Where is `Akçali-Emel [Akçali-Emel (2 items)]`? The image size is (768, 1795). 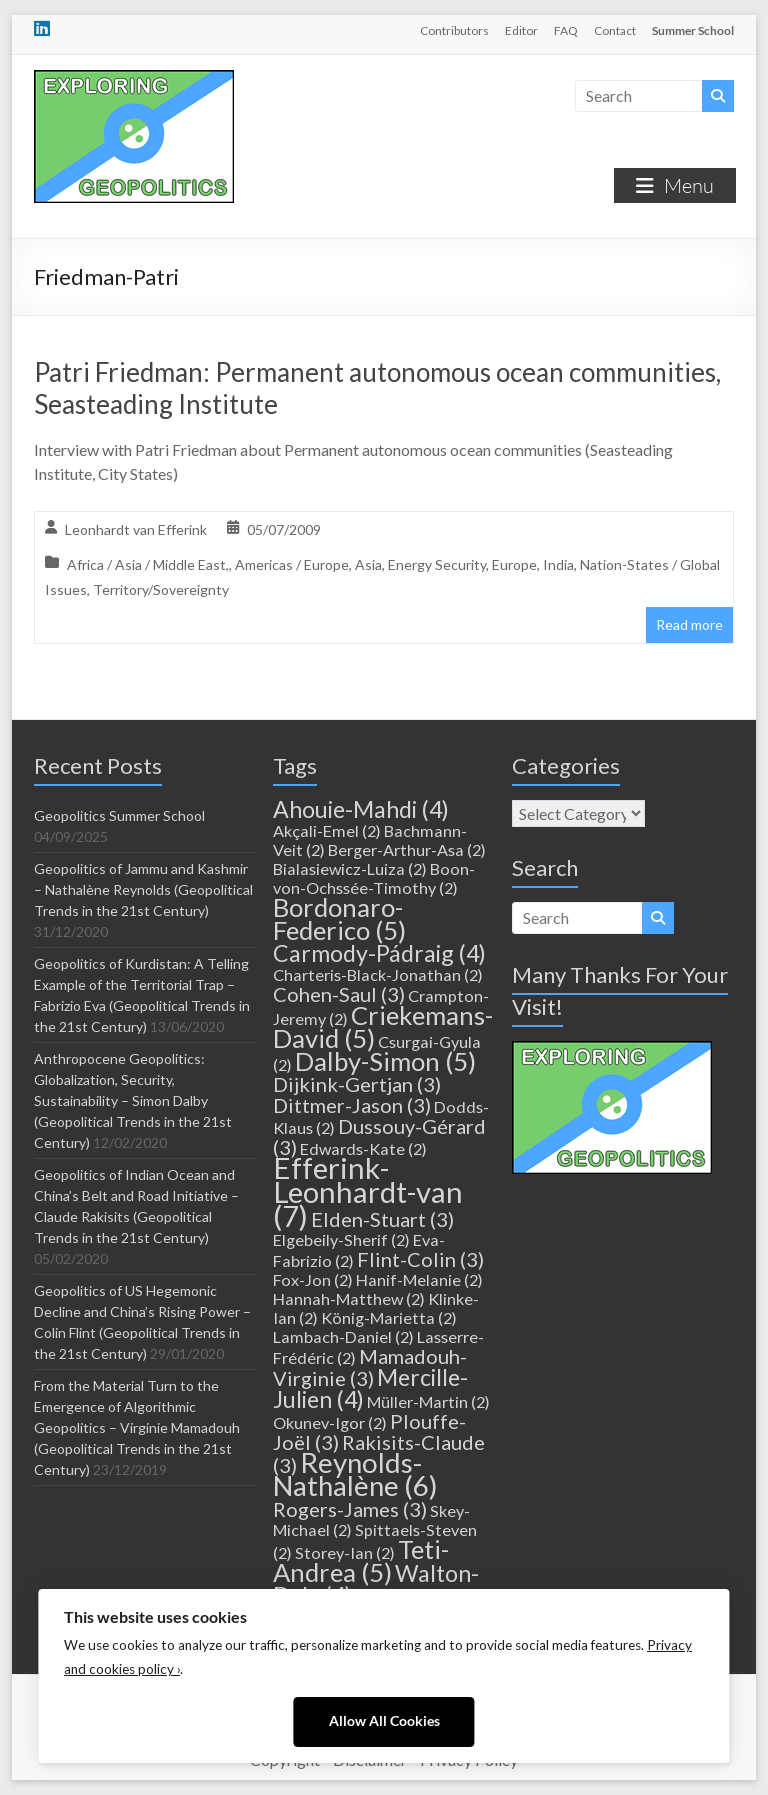 Akçali-Emel [Akçali-Emel (2 items)] is located at coordinates (327, 830).